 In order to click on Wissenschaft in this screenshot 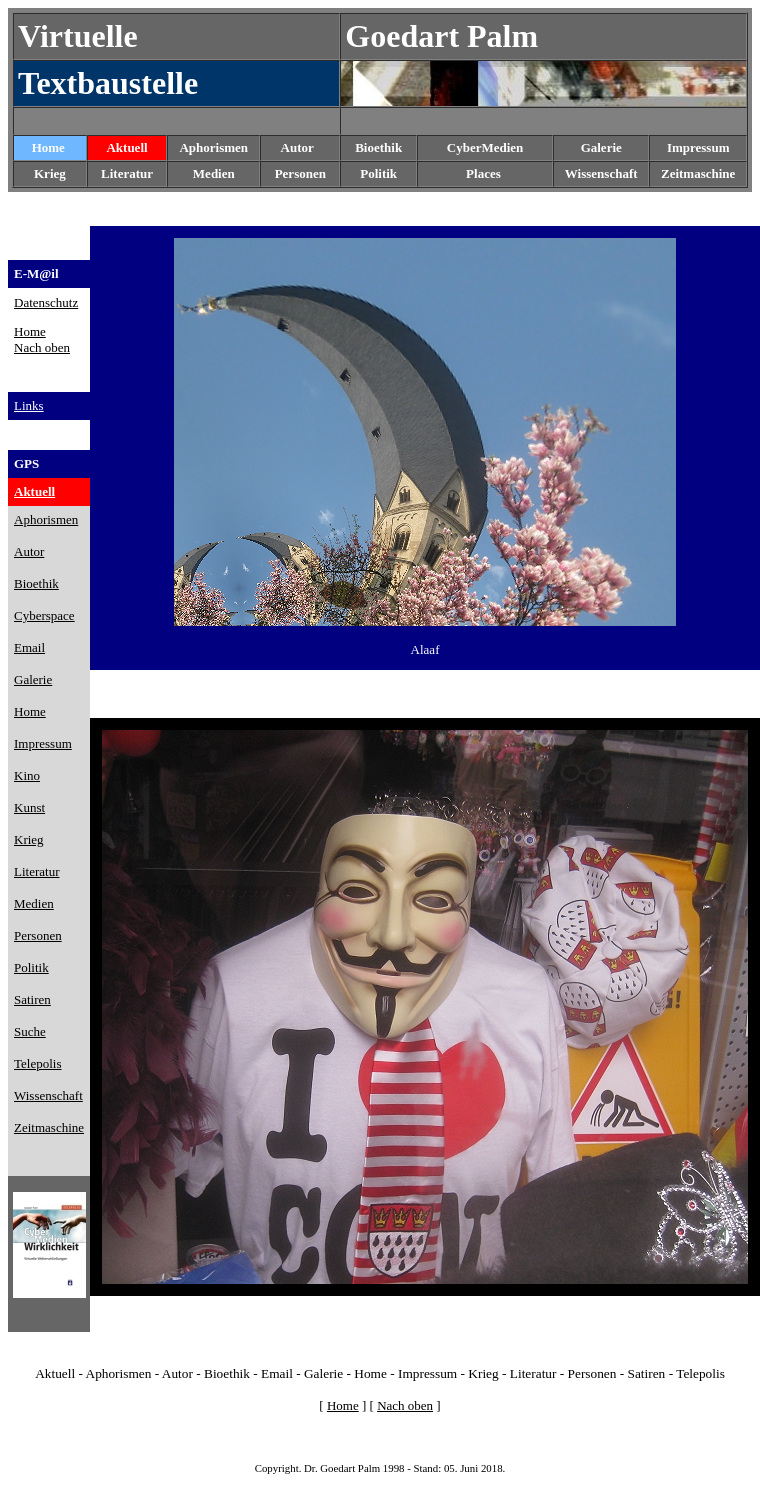, I will do `click(601, 173)`.